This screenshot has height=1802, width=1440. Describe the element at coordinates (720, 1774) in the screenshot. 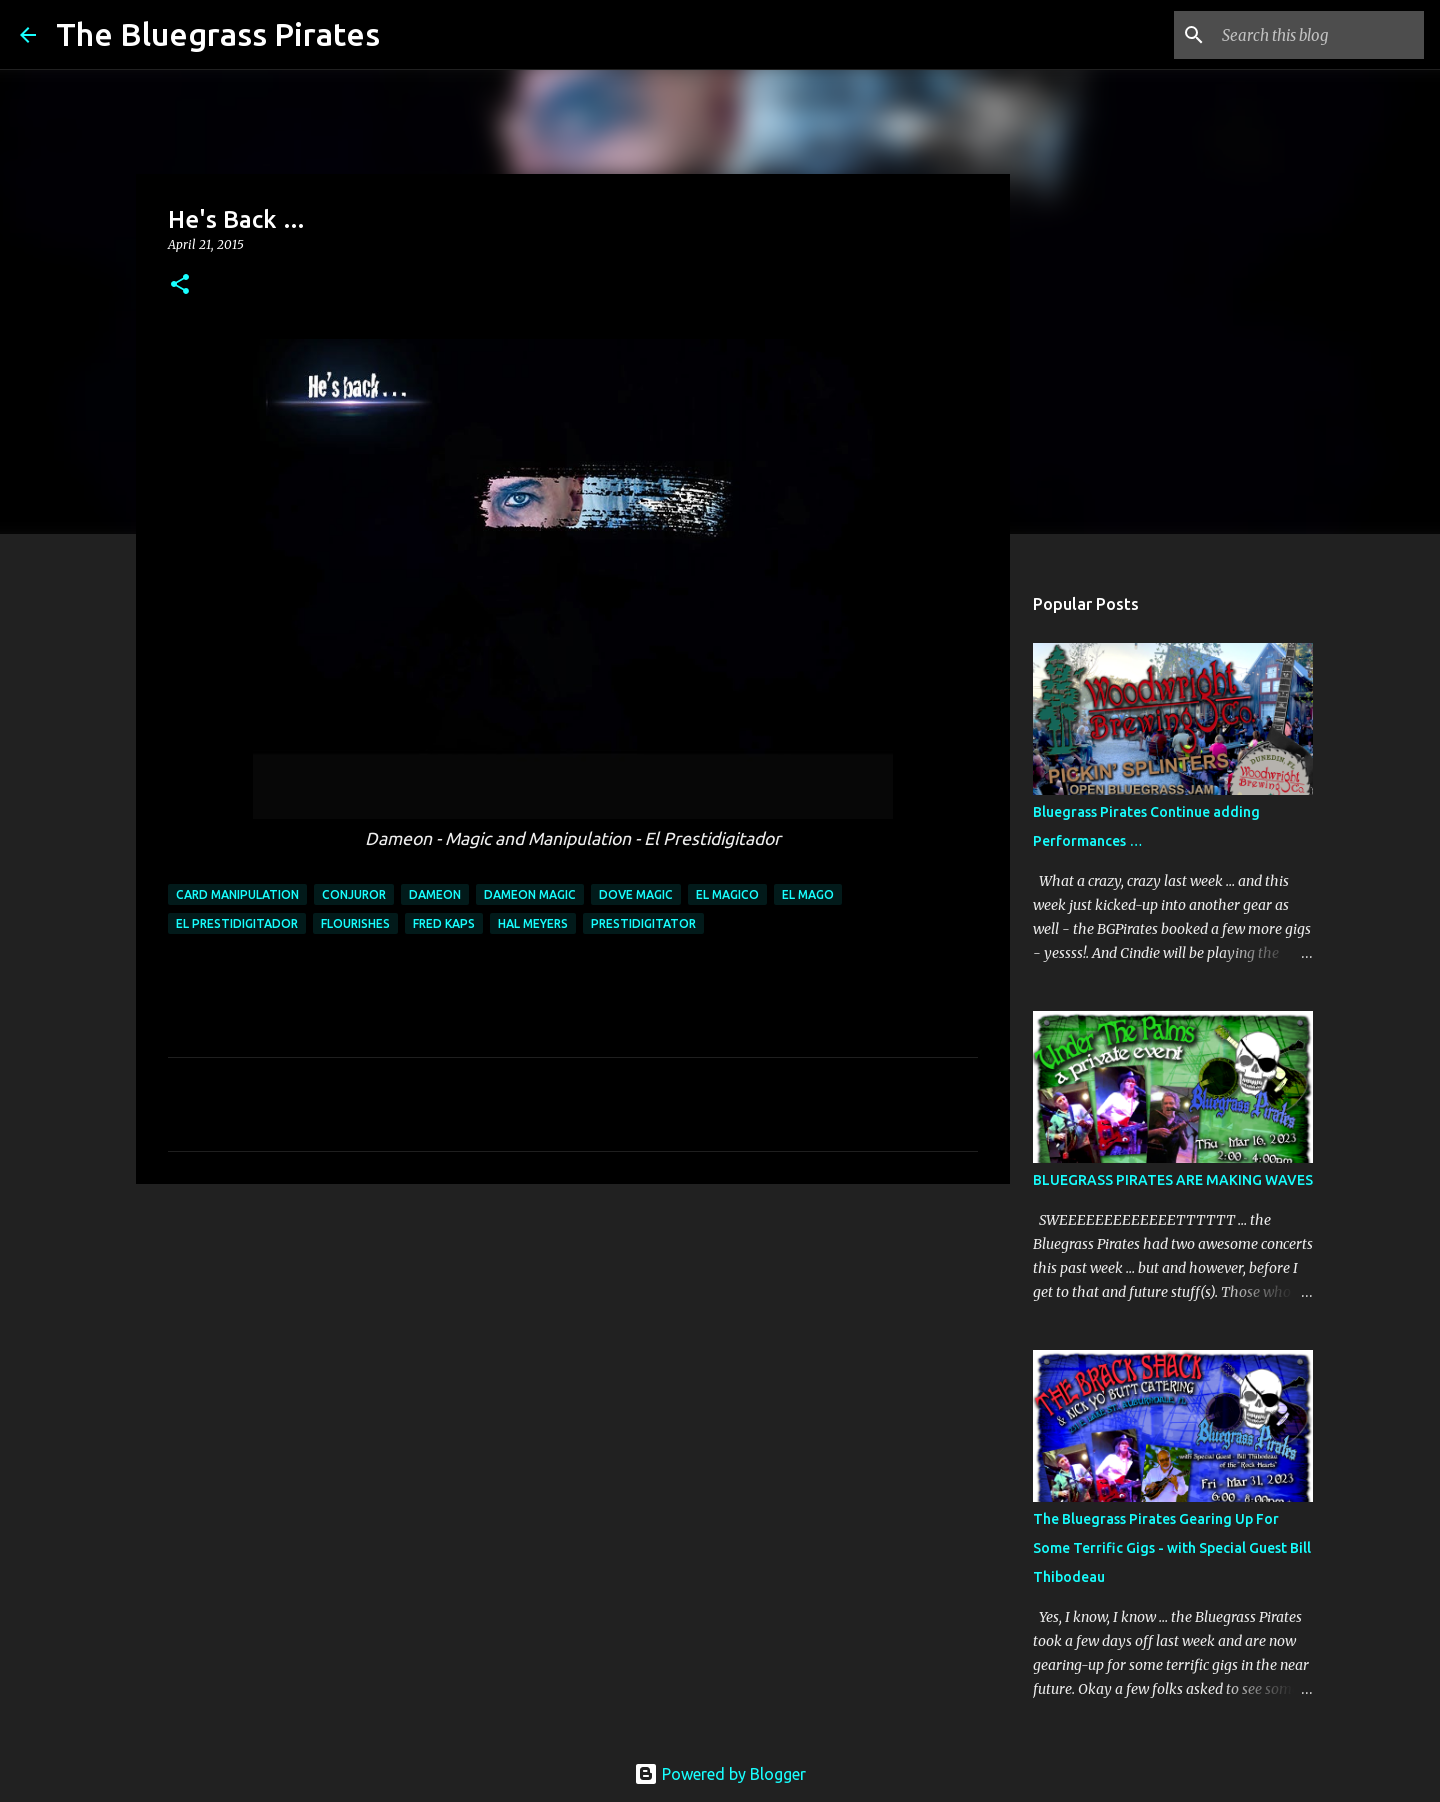

I see `Powered by Blogger` at that location.